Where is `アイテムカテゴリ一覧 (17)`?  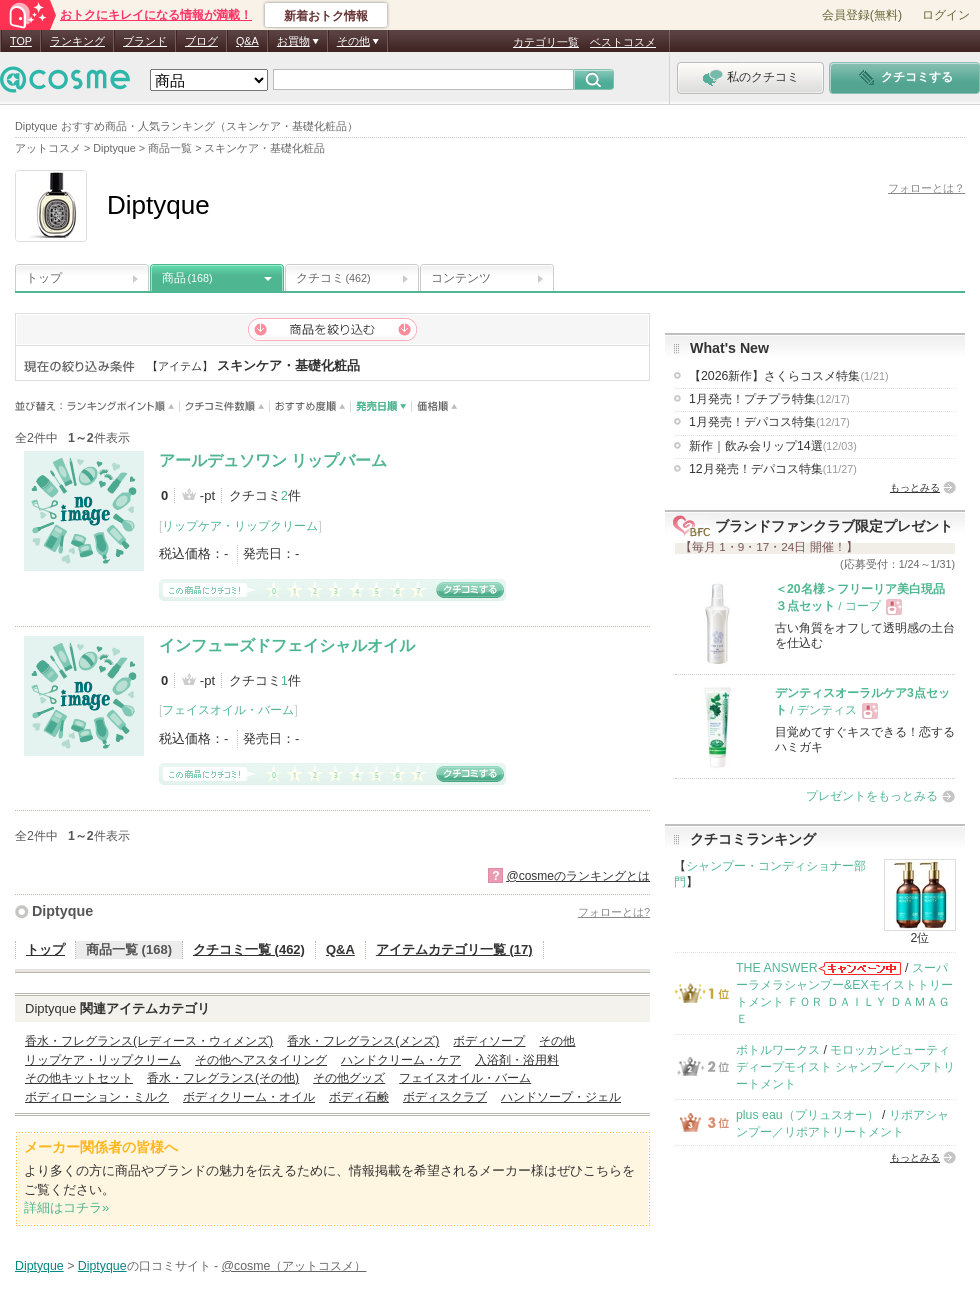 アイテムカテゴリ一覧 (17) is located at coordinates (454, 949).